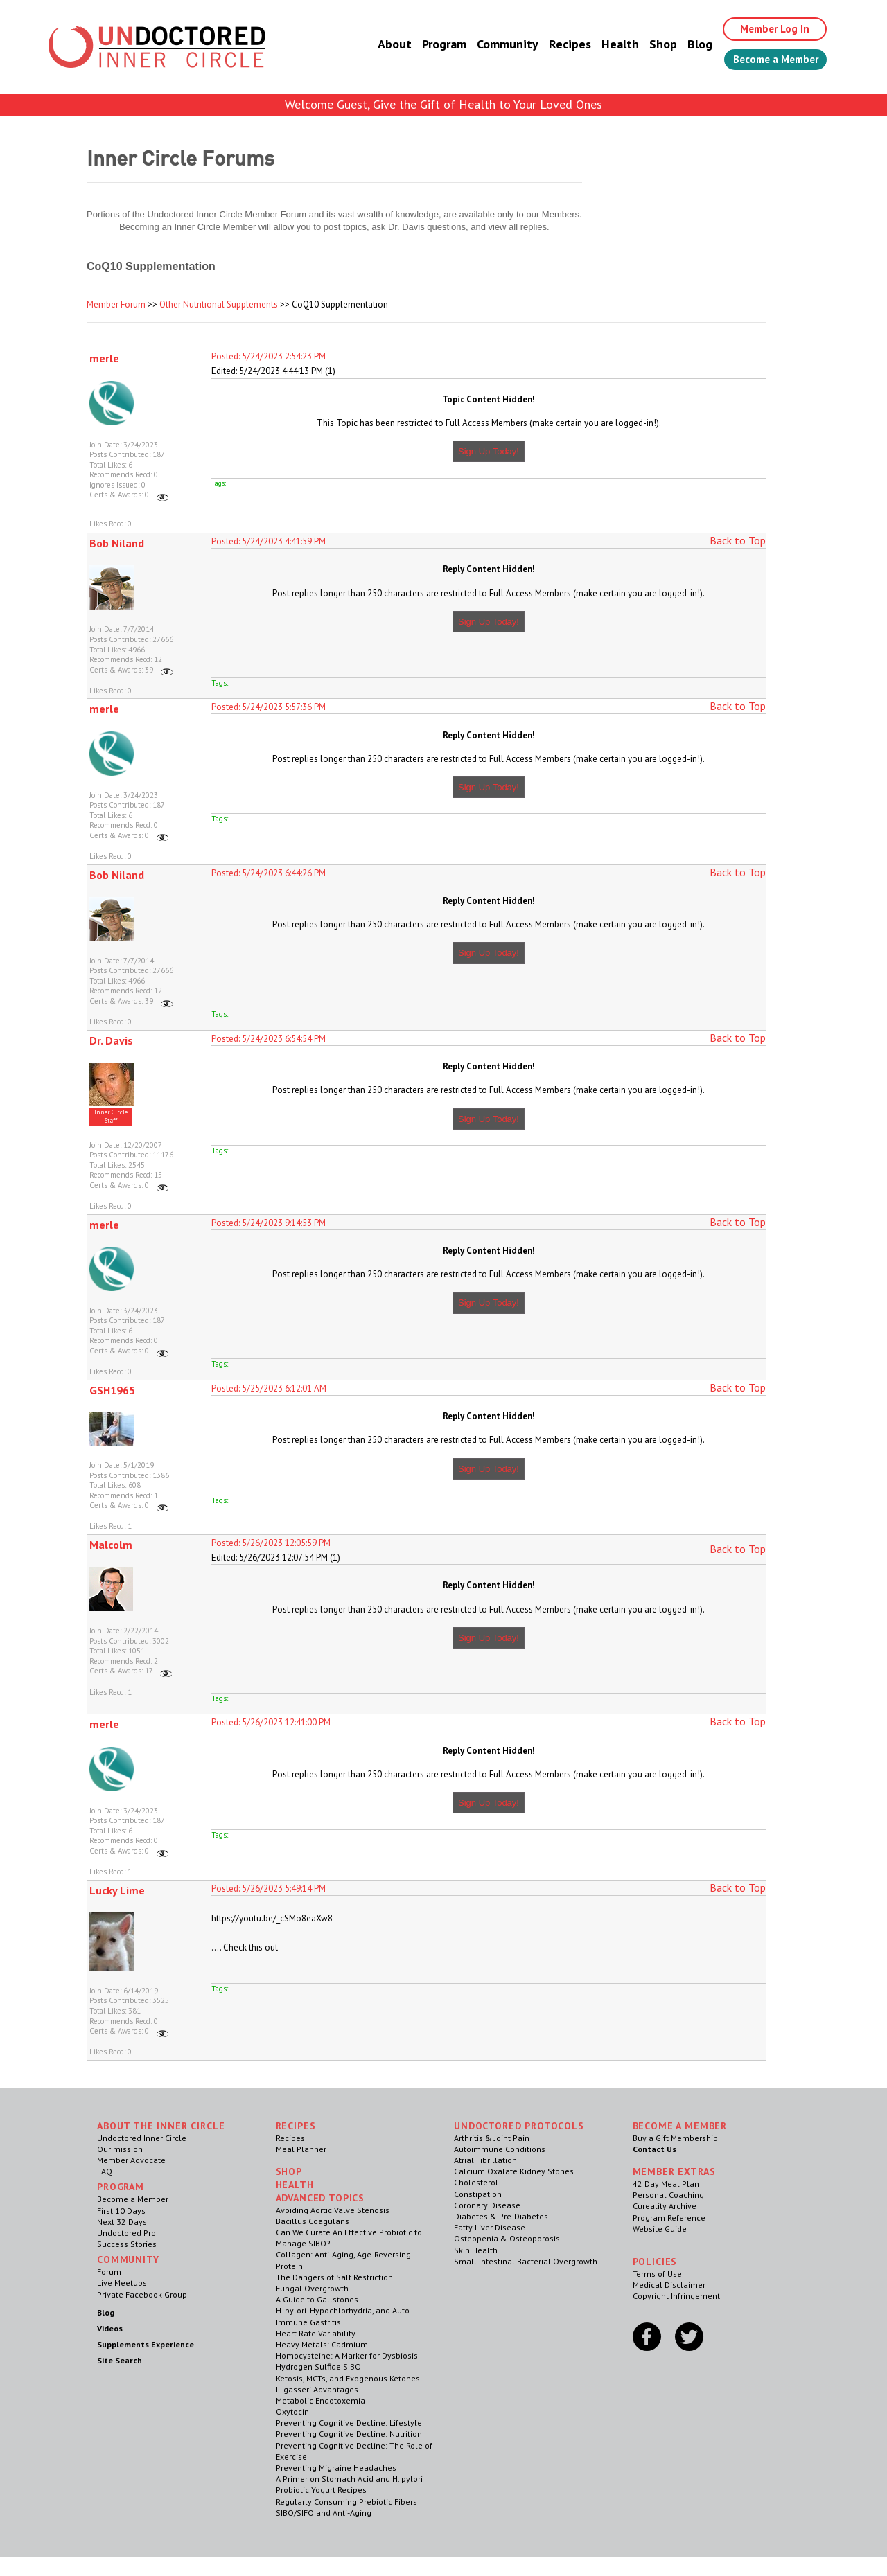  Describe the element at coordinates (476, 2250) in the screenshot. I see `Skin Health` at that location.